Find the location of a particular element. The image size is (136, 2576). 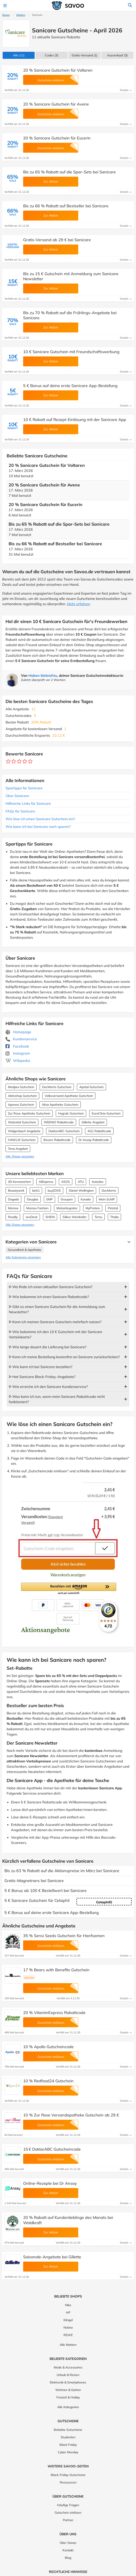

[Bewerte Geschäft: 3 Sterne] is located at coordinates (19, 761).